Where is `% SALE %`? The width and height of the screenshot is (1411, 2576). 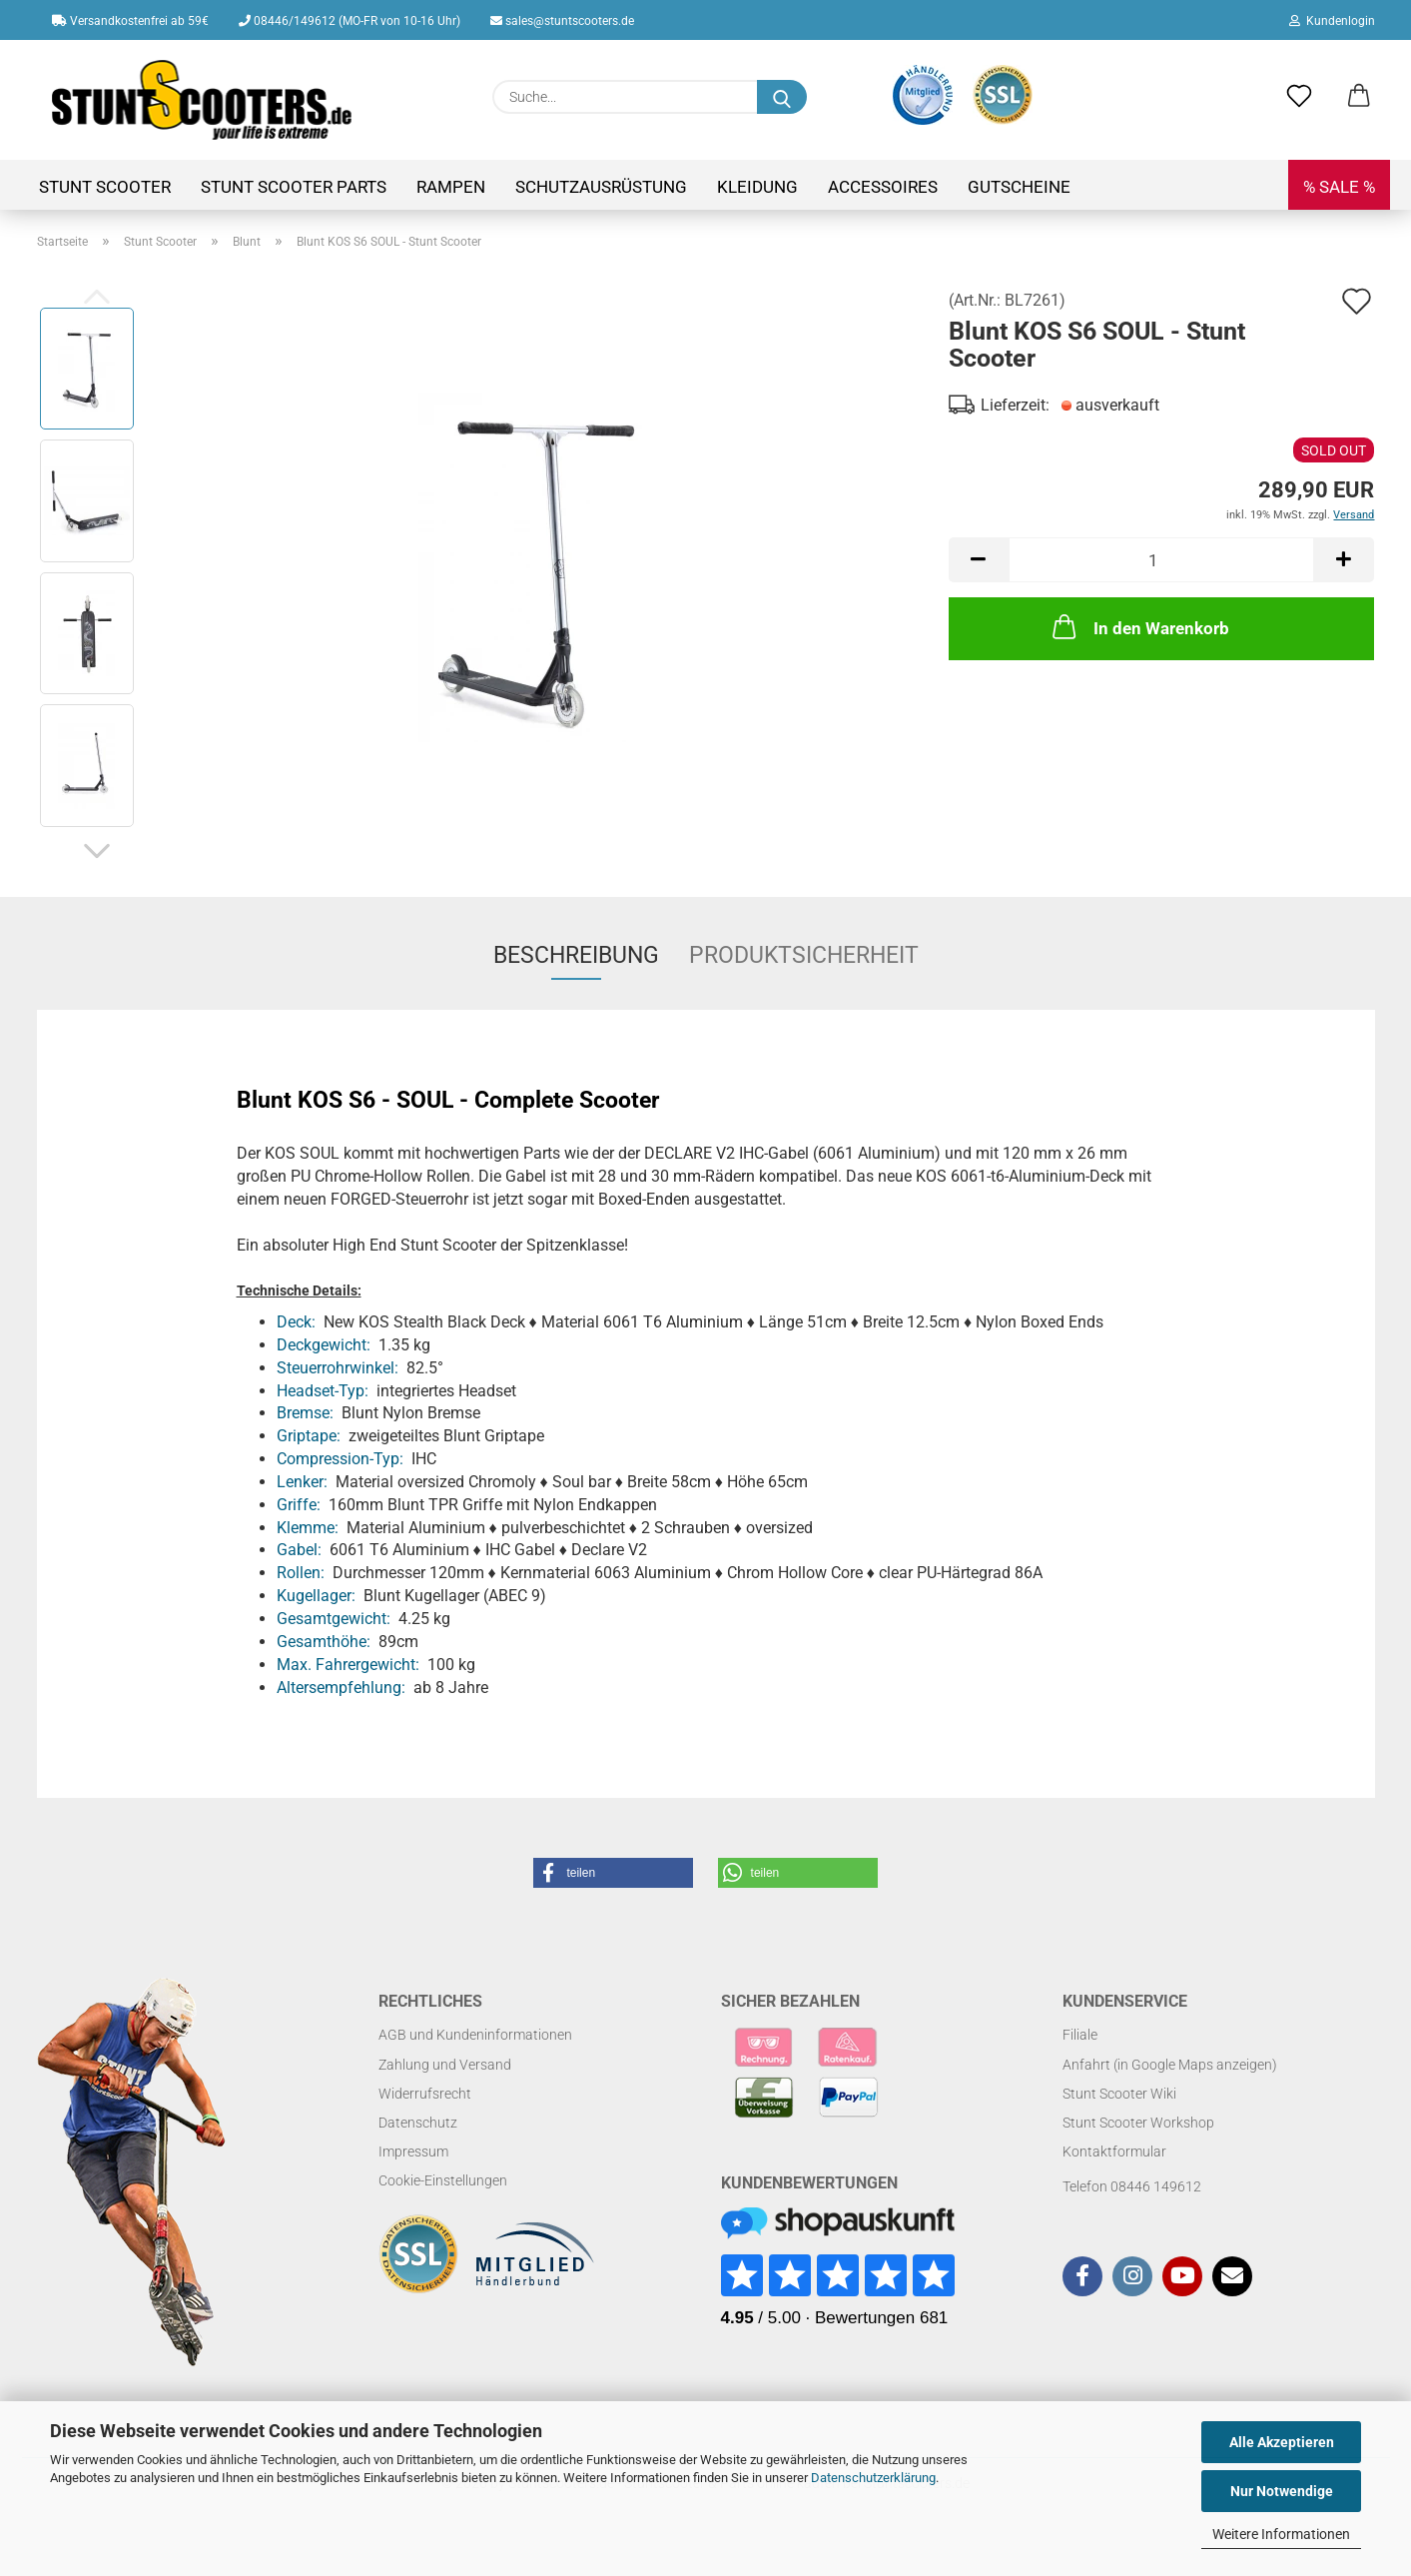
% SALE % is located at coordinates (1339, 187).